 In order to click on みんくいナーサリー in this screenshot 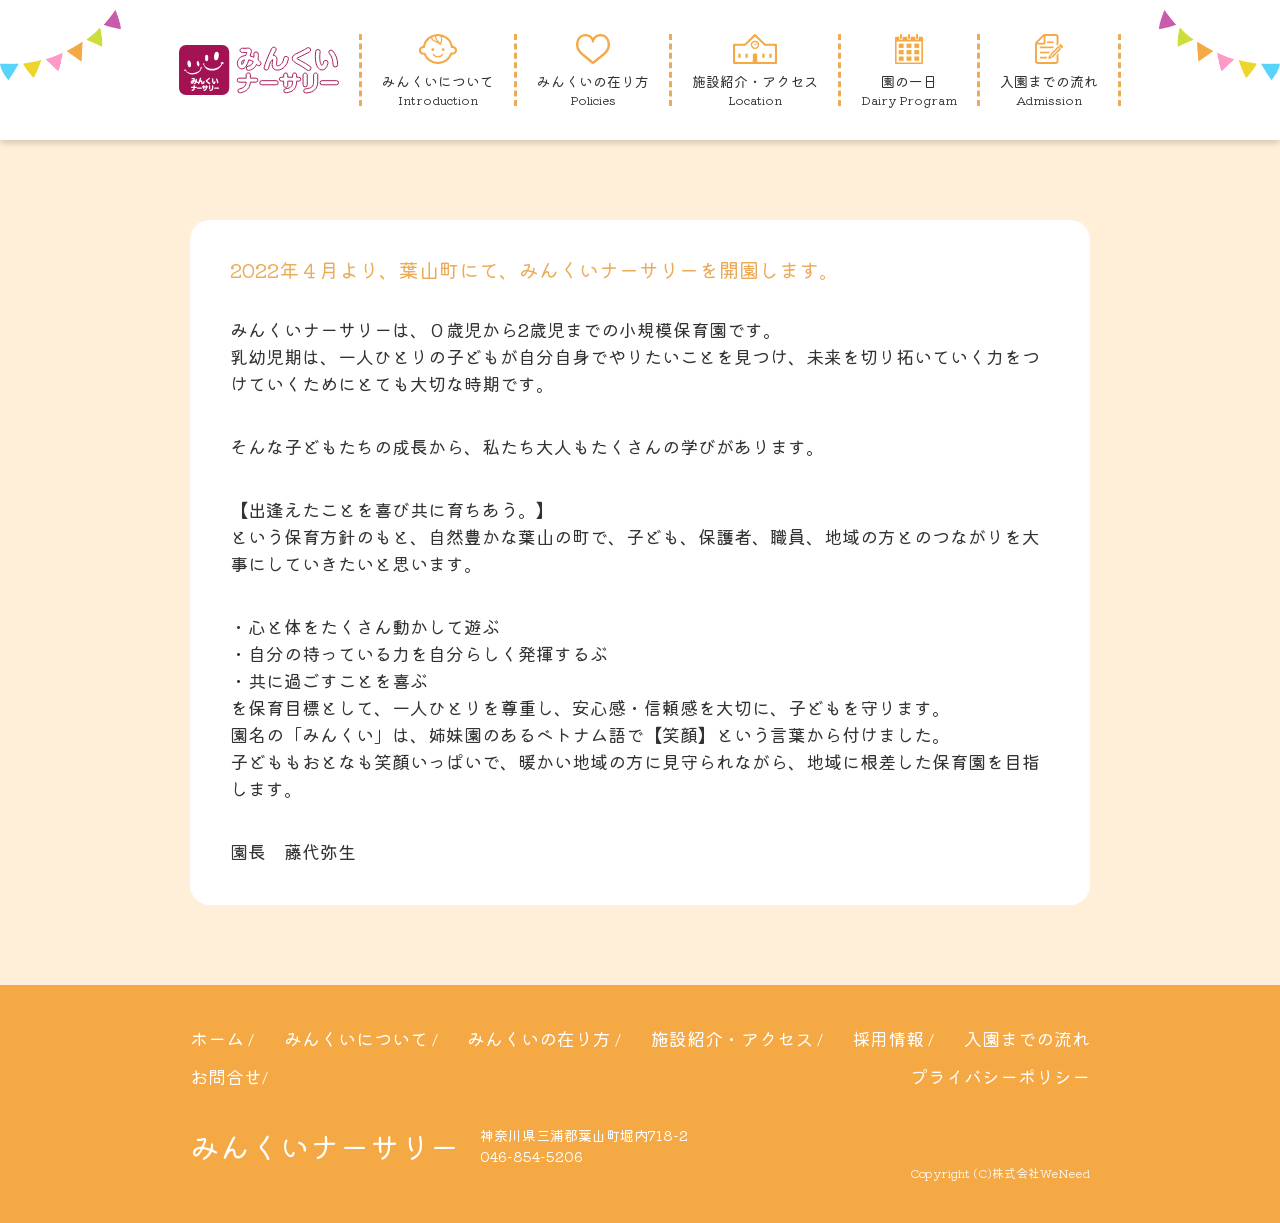, I will do `click(325, 1146)`.